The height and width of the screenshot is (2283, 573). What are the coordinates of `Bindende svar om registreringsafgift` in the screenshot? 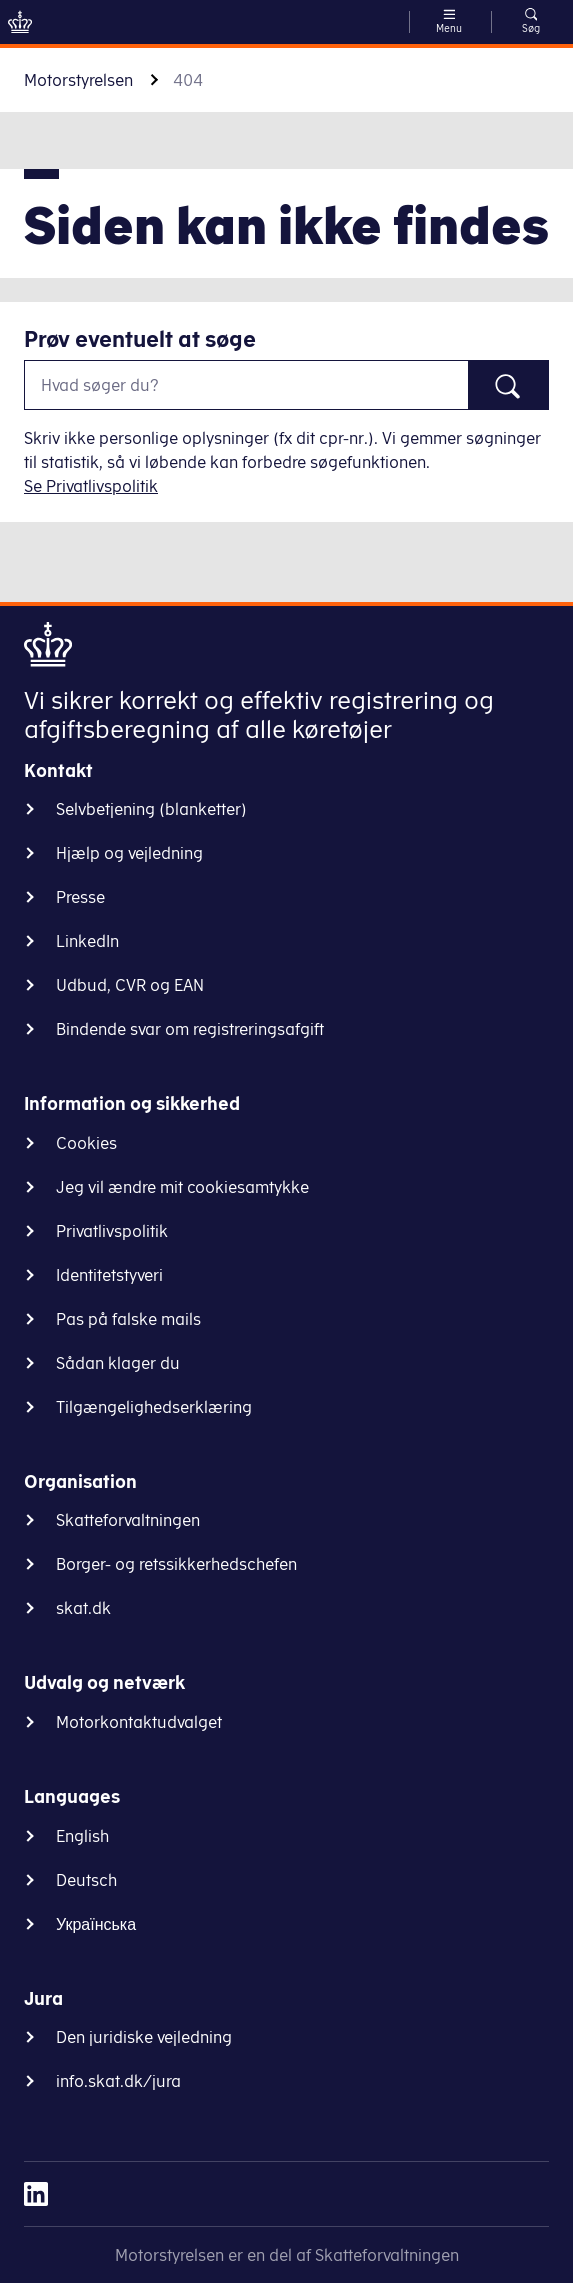 It's located at (190, 1029).